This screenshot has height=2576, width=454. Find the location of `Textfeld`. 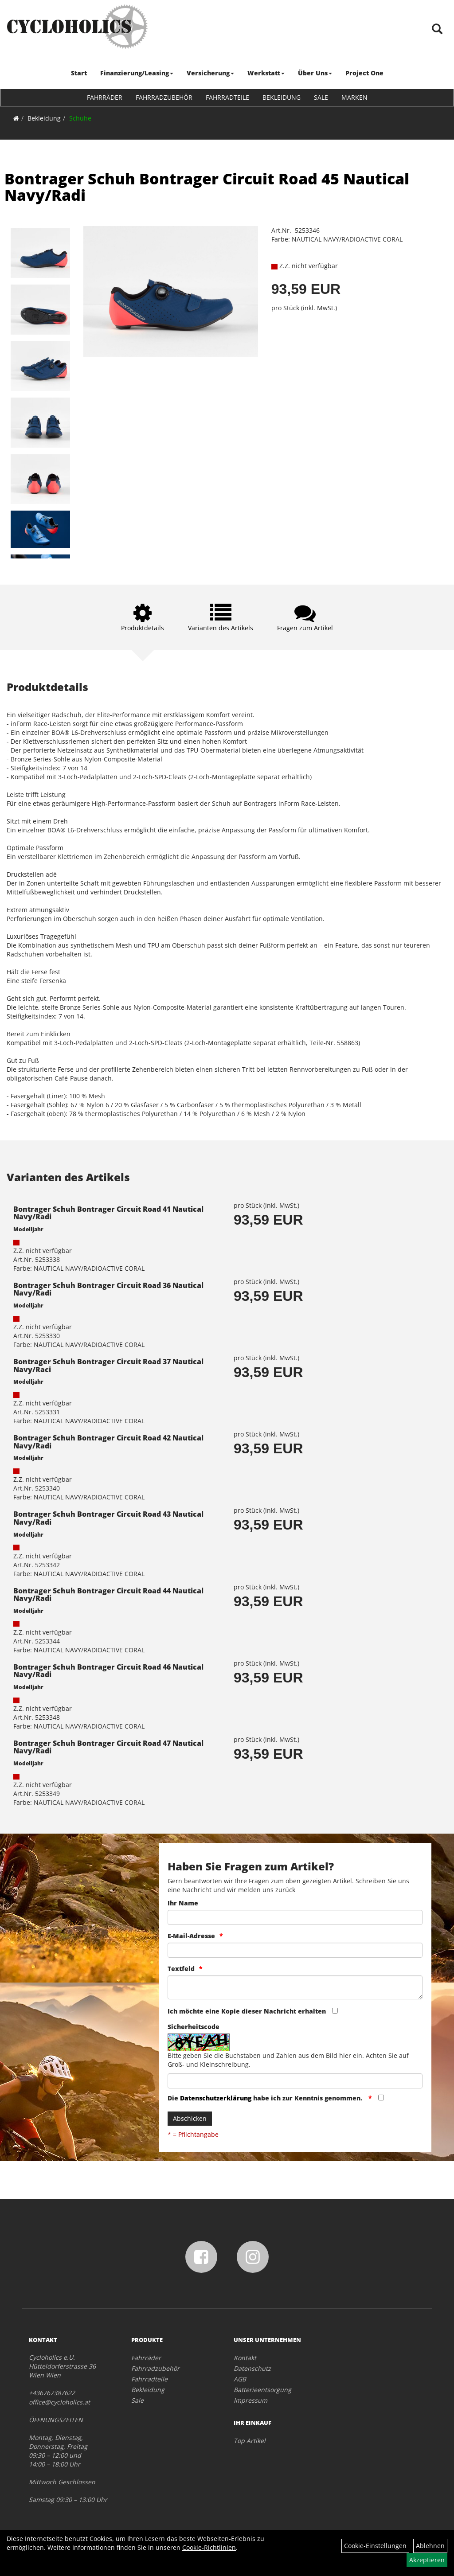

Textfeld is located at coordinates (181, 1968).